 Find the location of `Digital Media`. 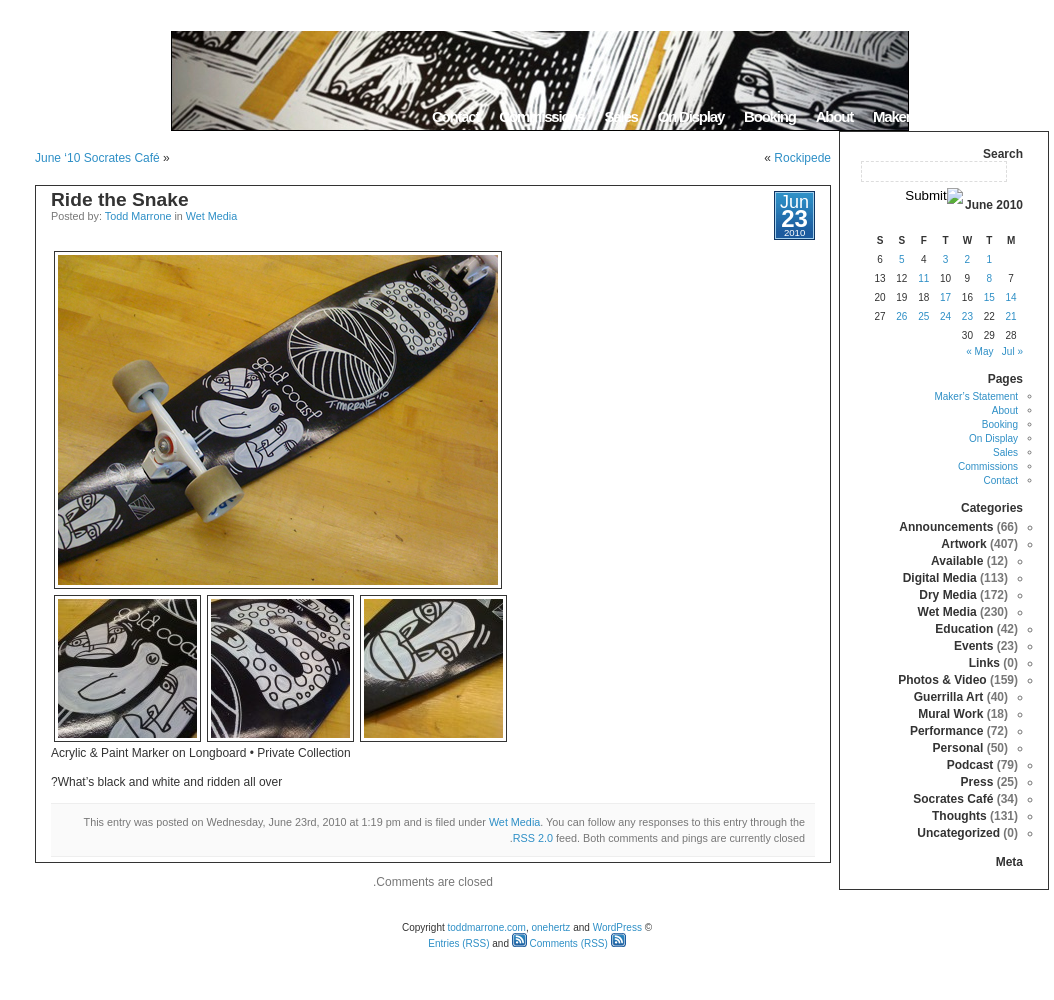

Digital Media is located at coordinates (940, 578).